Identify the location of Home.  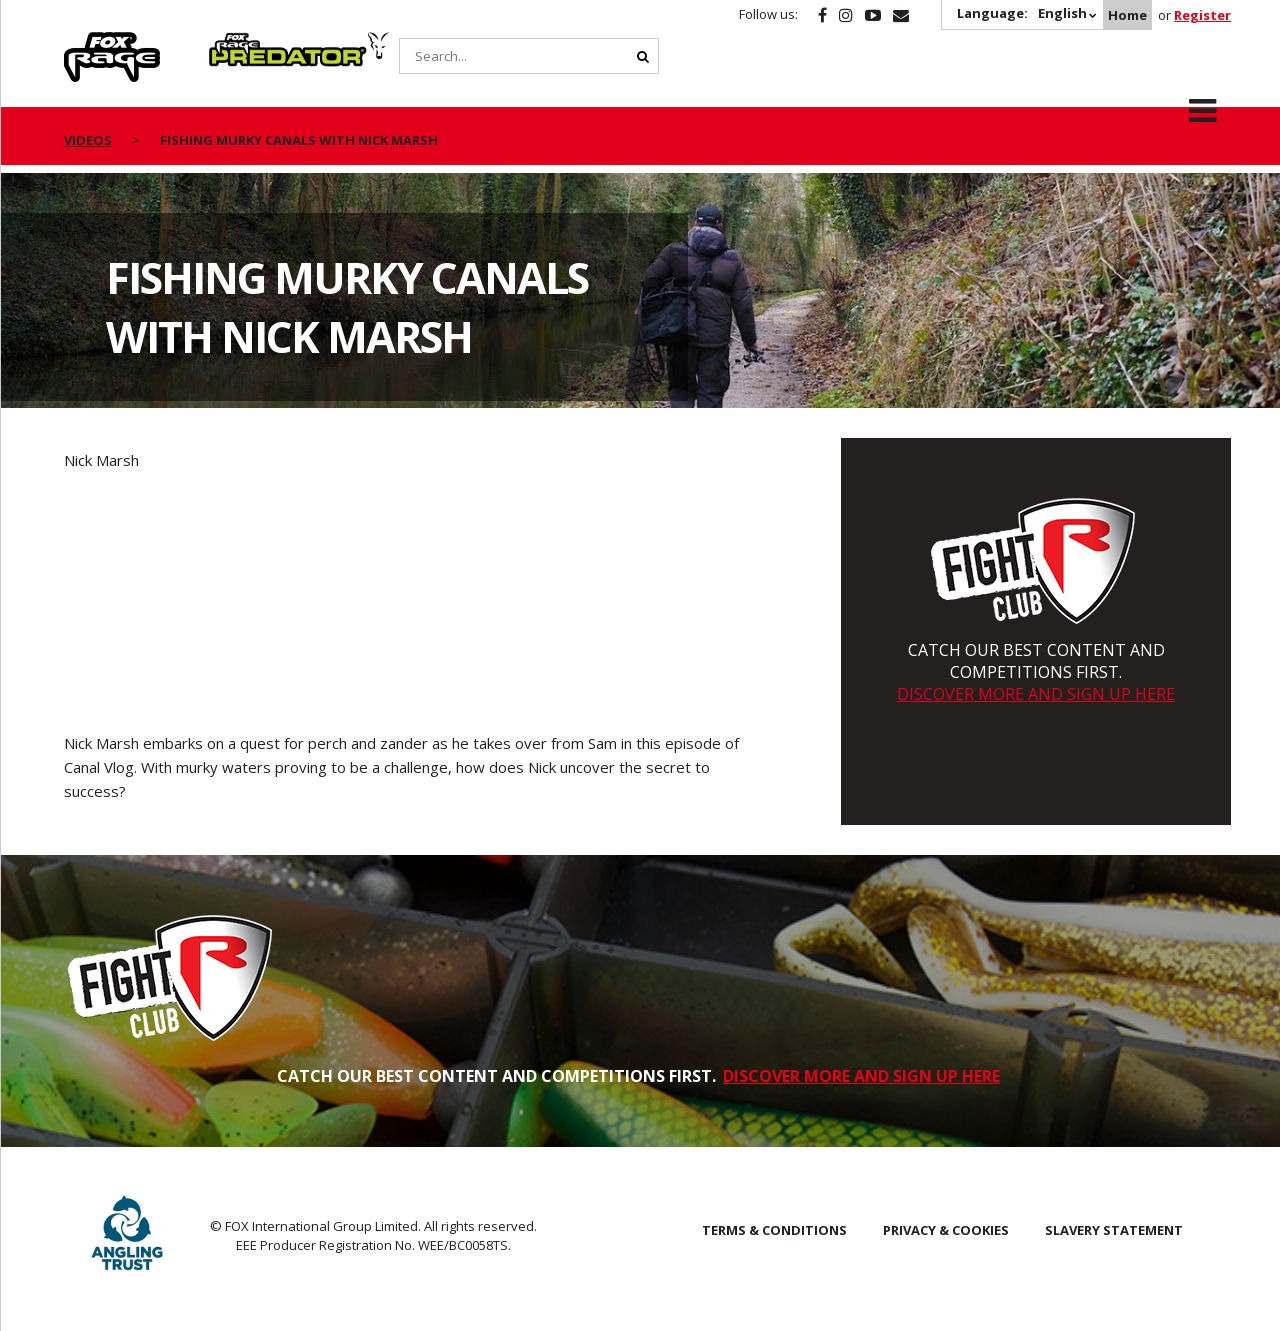
(1127, 15).